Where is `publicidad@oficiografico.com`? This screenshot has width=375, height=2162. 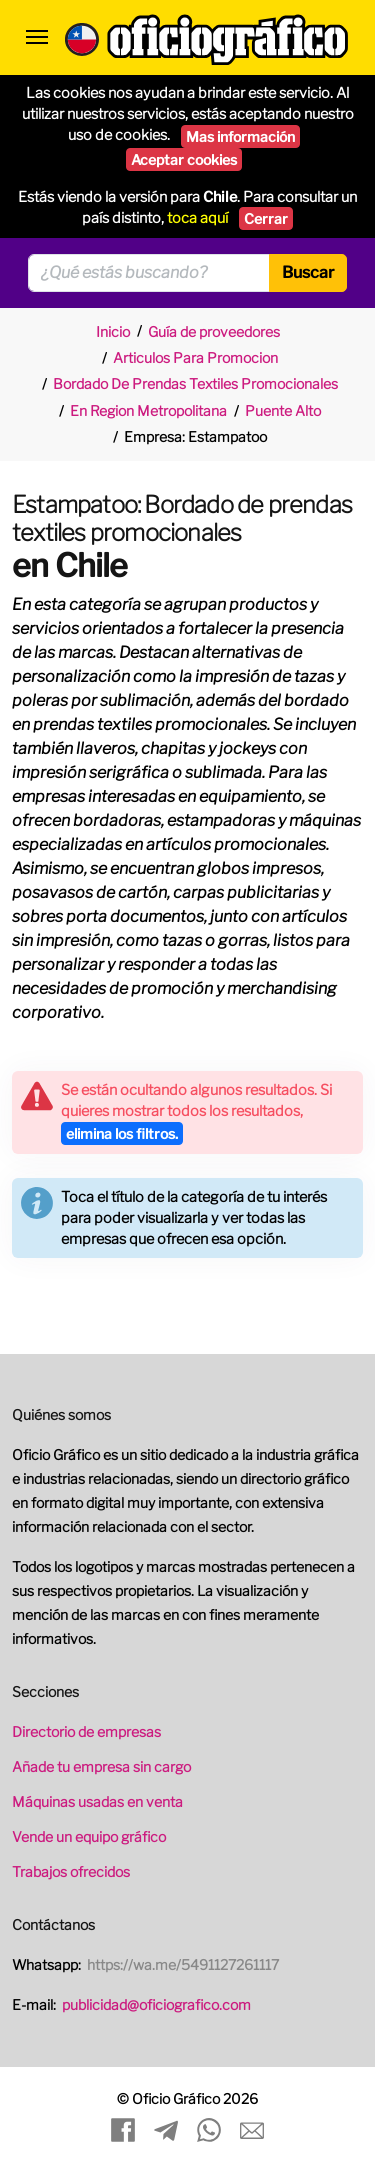 publicidad@oficiografico.com is located at coordinates (156, 2004).